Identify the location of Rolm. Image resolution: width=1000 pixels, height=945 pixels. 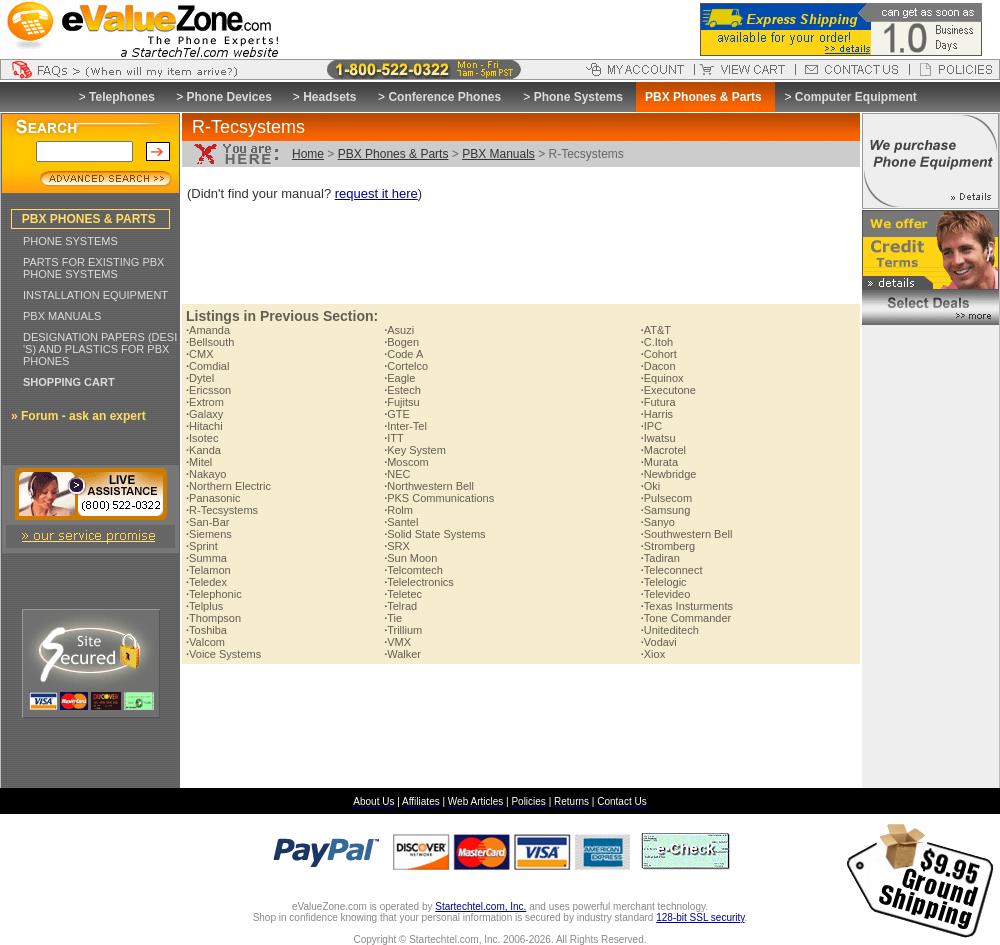
(398, 510).